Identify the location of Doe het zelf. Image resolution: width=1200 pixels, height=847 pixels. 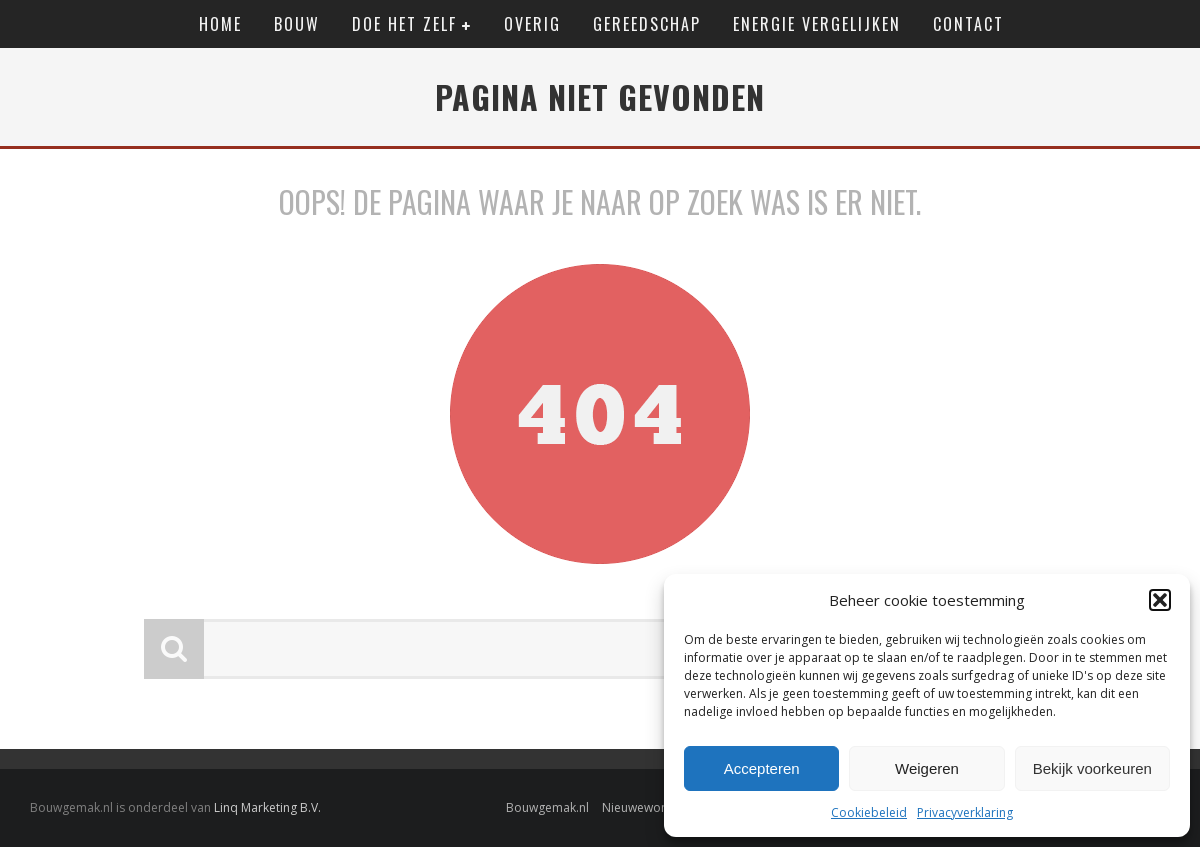
(404, 24).